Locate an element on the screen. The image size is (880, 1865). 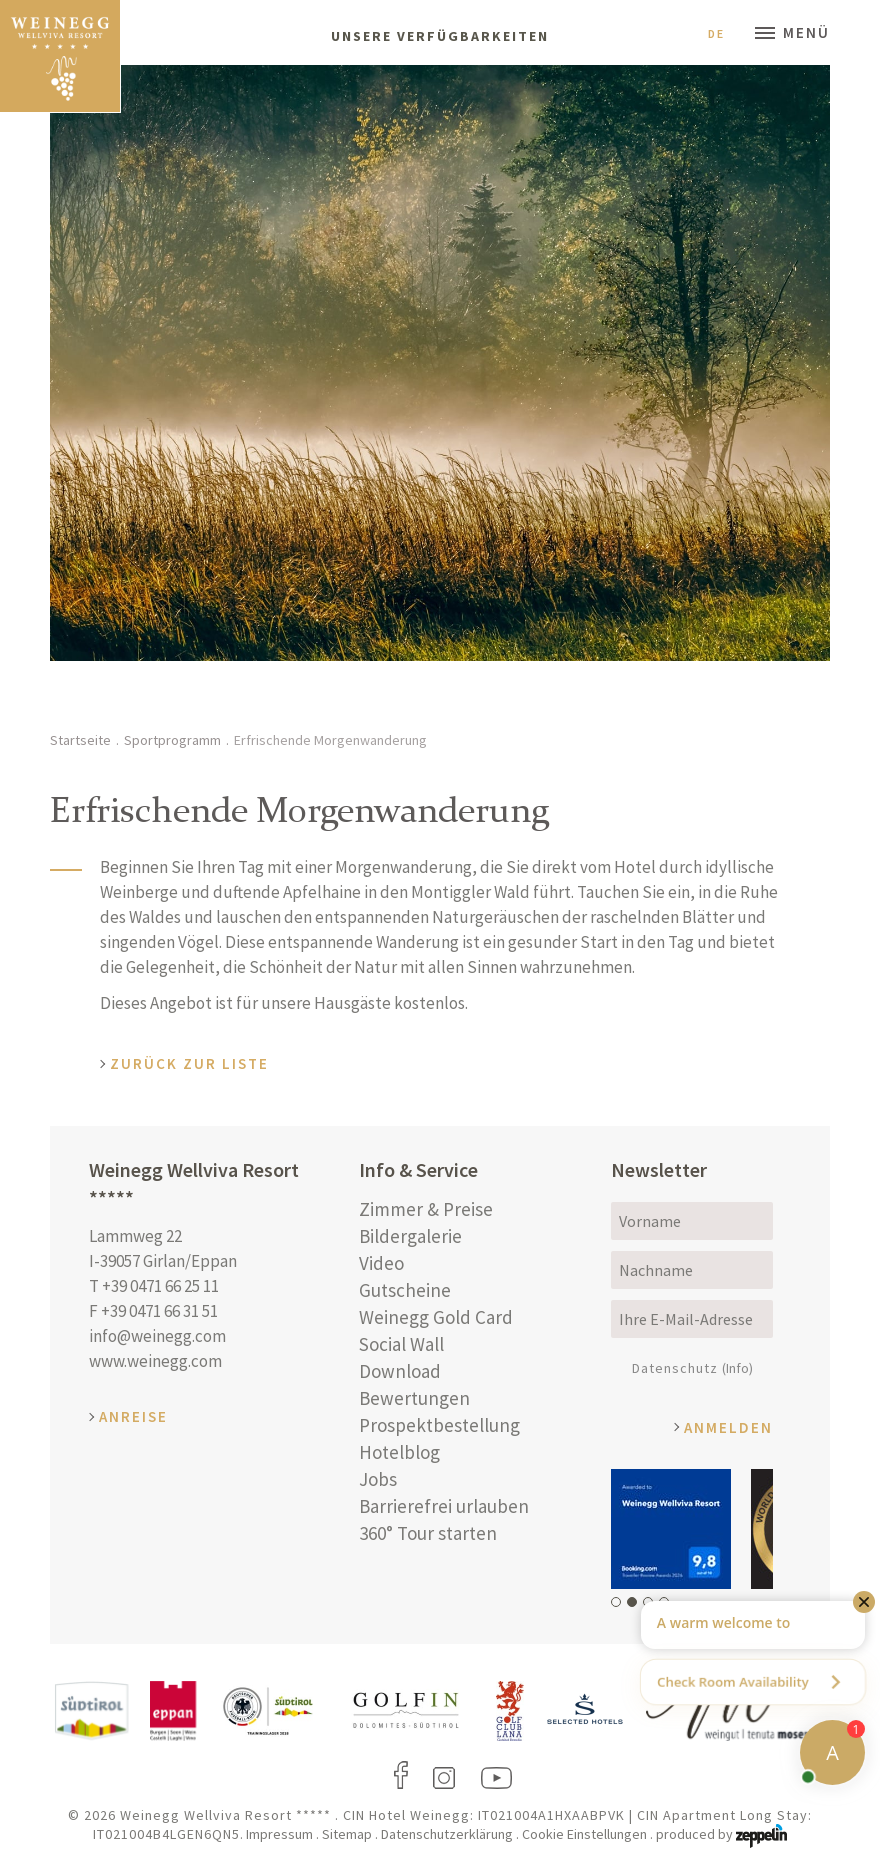
Anreise is located at coordinates (133, 1416).